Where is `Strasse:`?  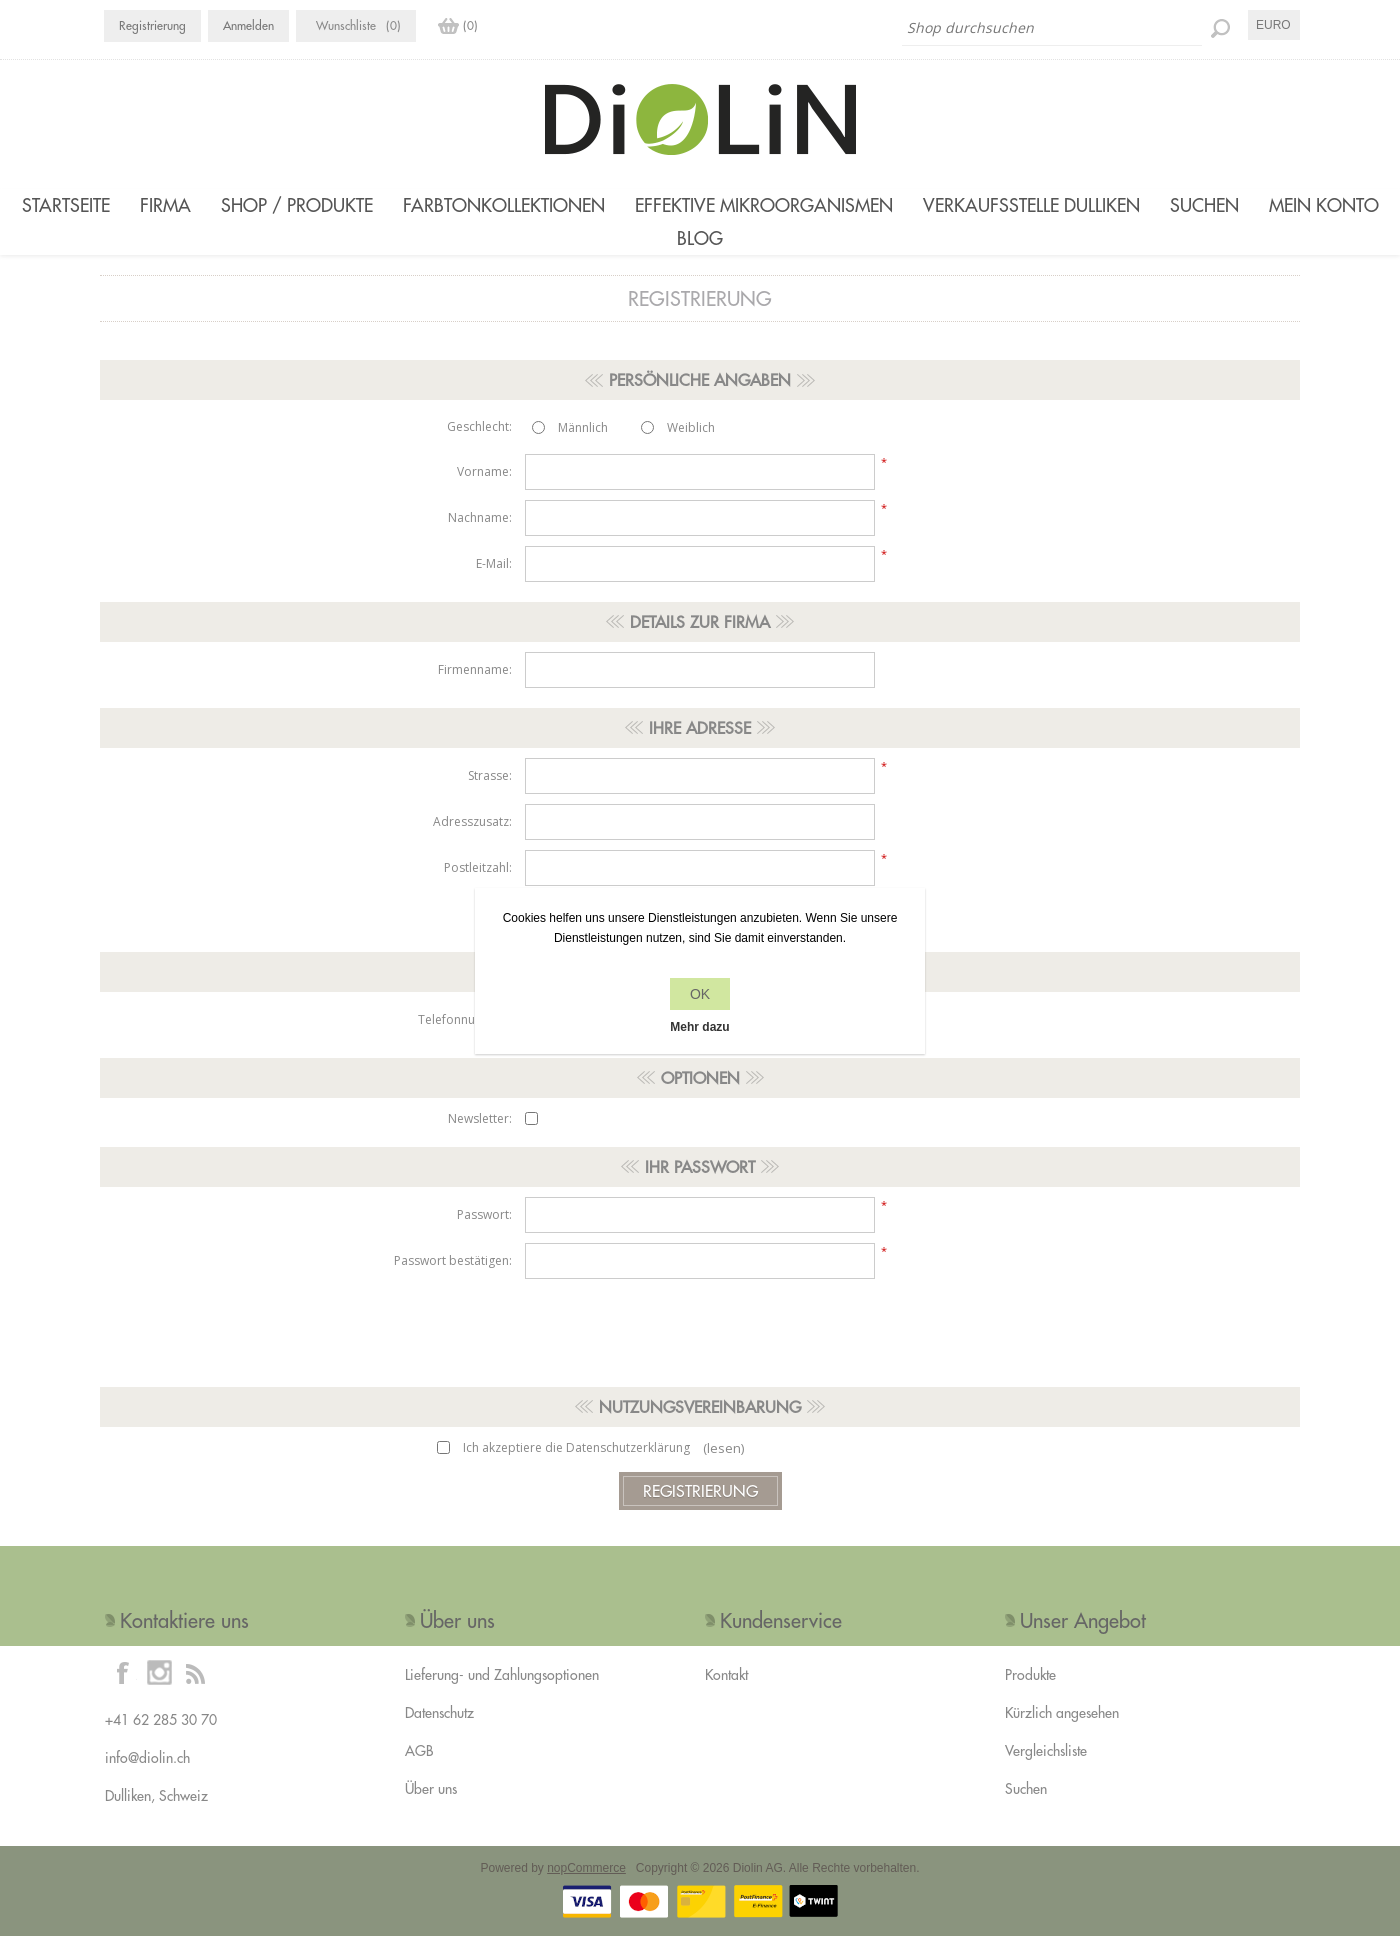
Strasse: is located at coordinates (490, 795).